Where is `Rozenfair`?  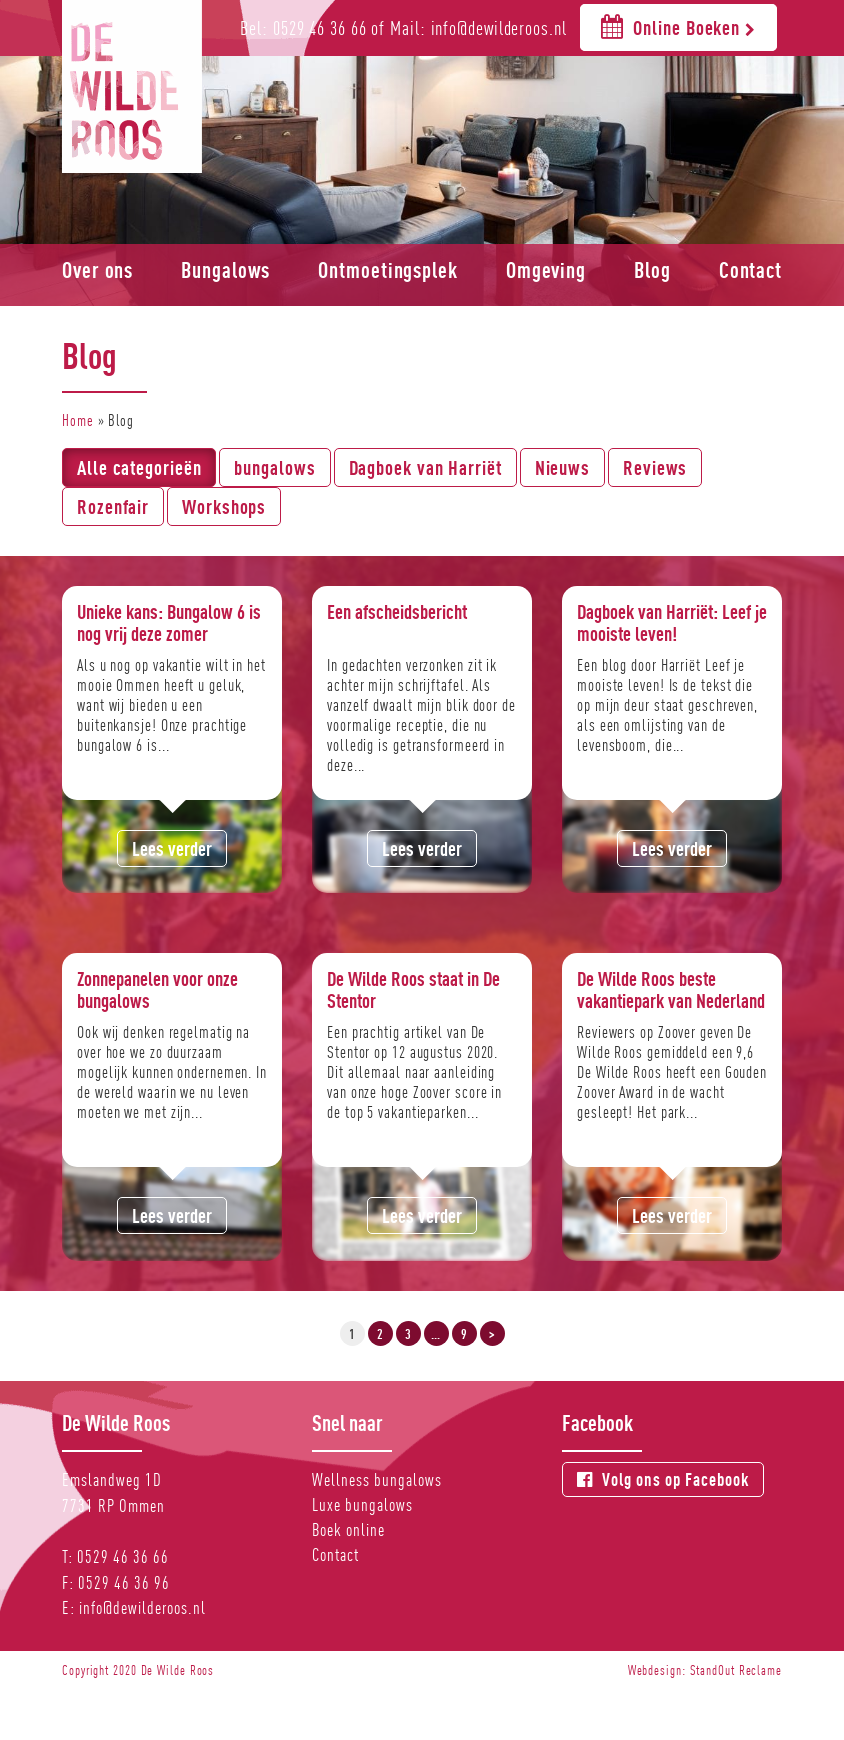 Rozenfair is located at coordinates (113, 506).